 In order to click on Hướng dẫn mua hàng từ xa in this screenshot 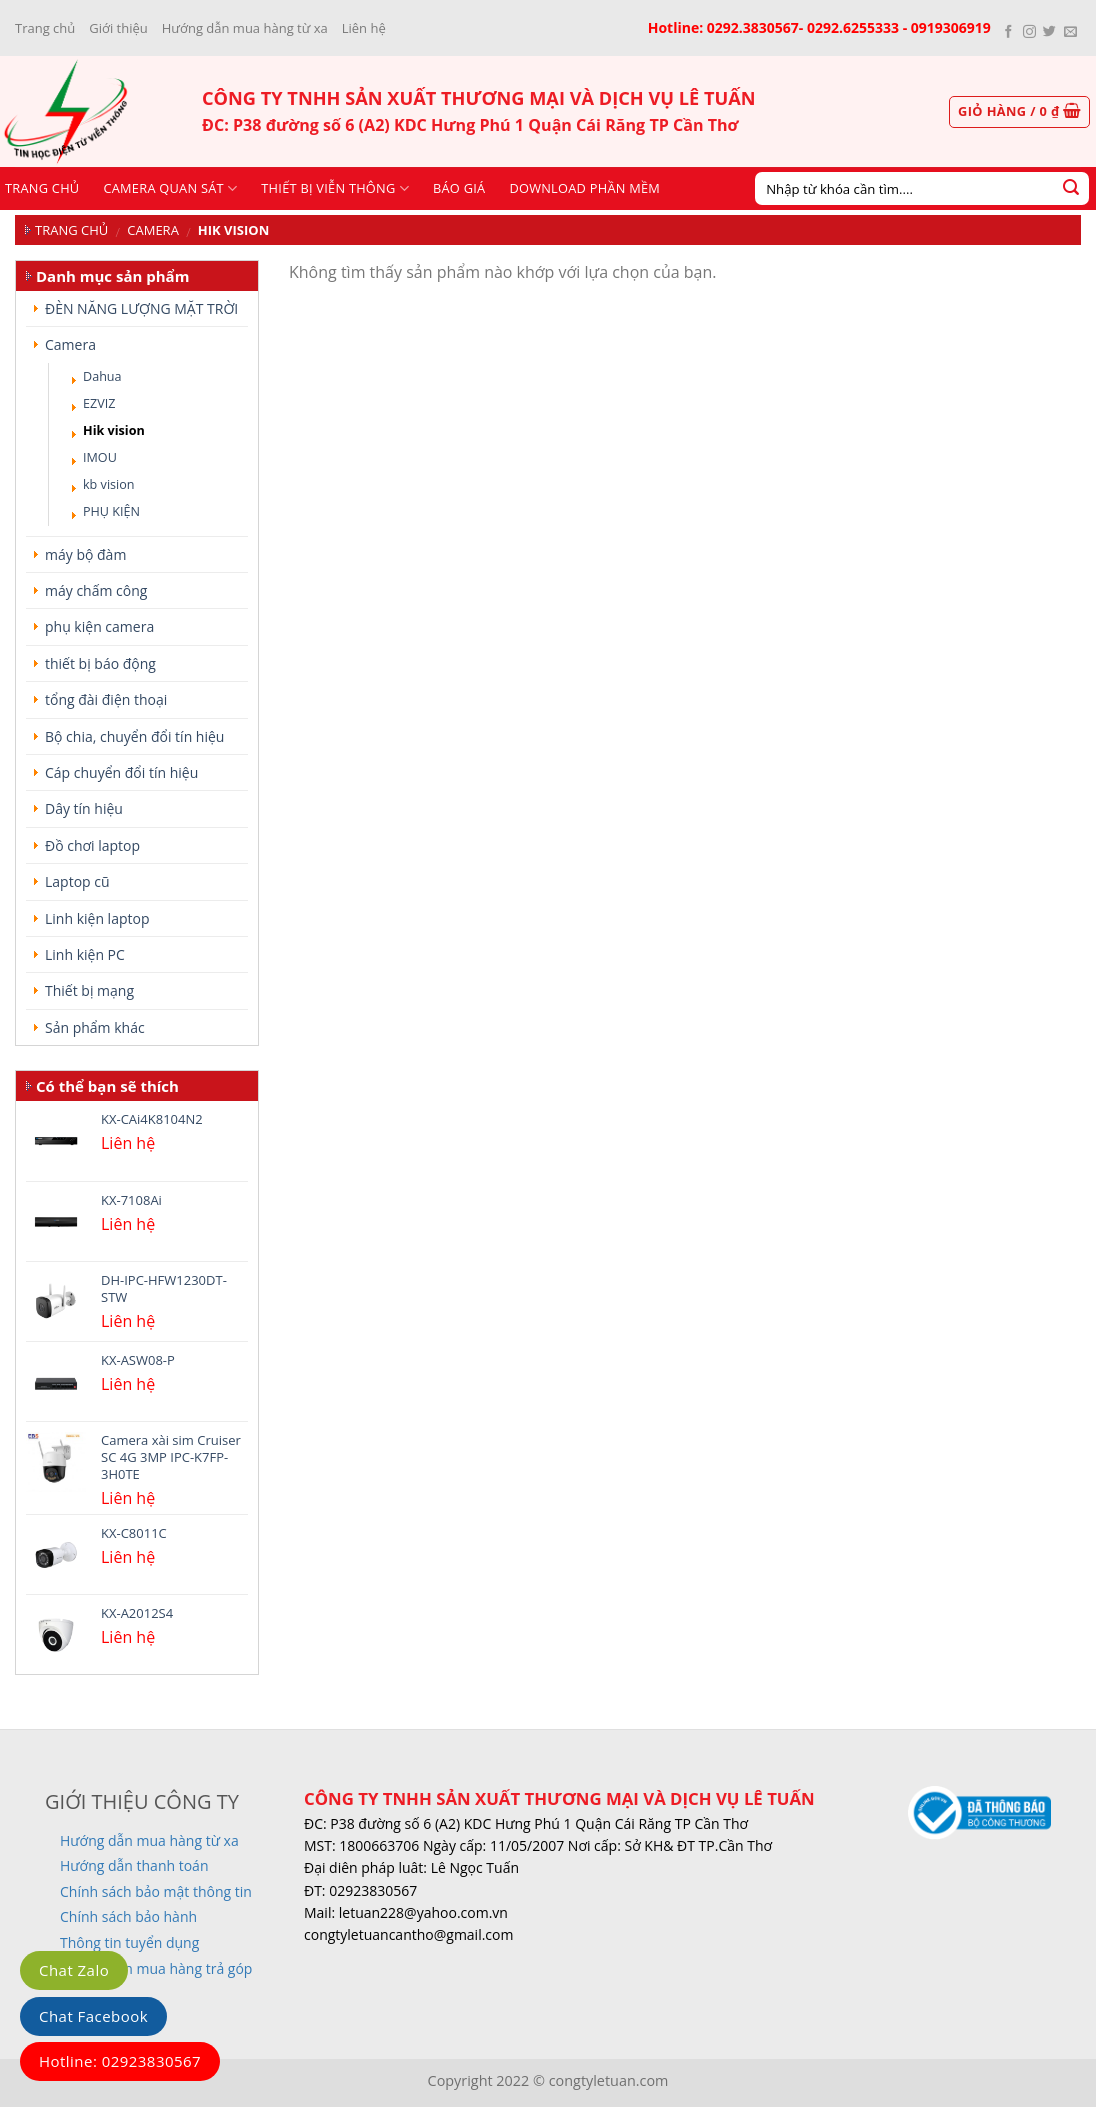, I will do `click(245, 28)`.